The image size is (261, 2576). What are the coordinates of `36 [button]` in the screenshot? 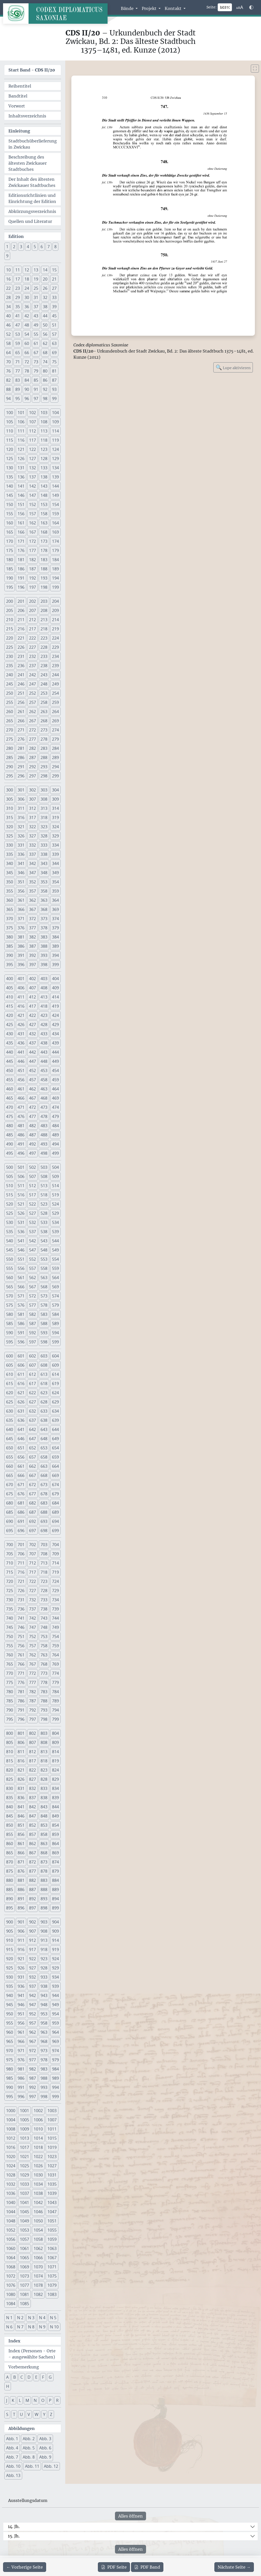 It's located at (26, 306).